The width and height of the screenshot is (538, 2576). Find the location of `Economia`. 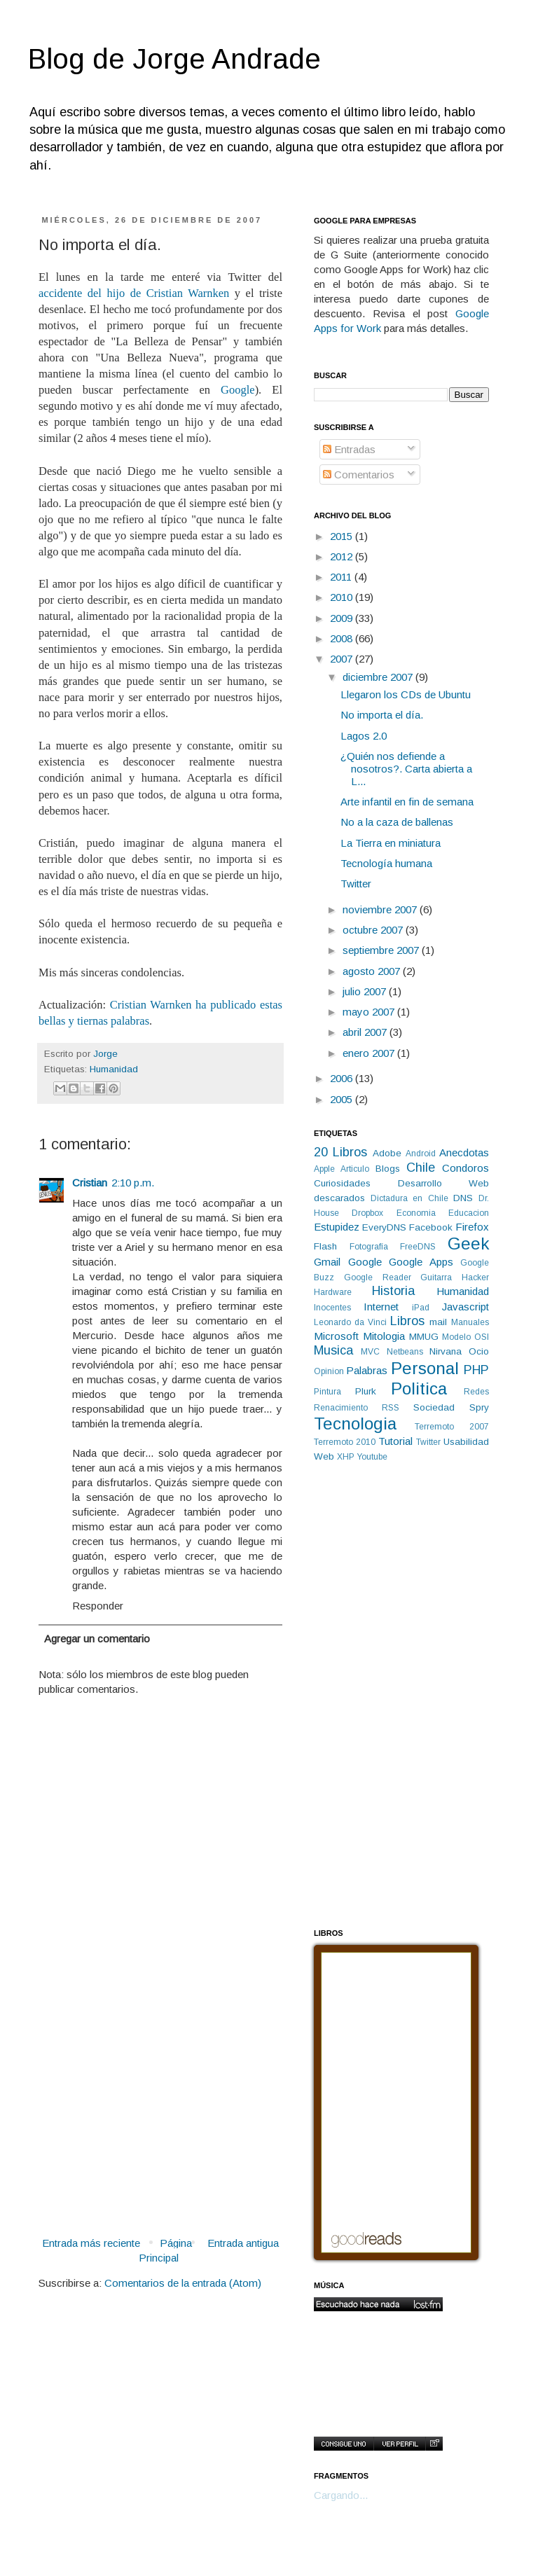

Economia is located at coordinates (416, 1213).